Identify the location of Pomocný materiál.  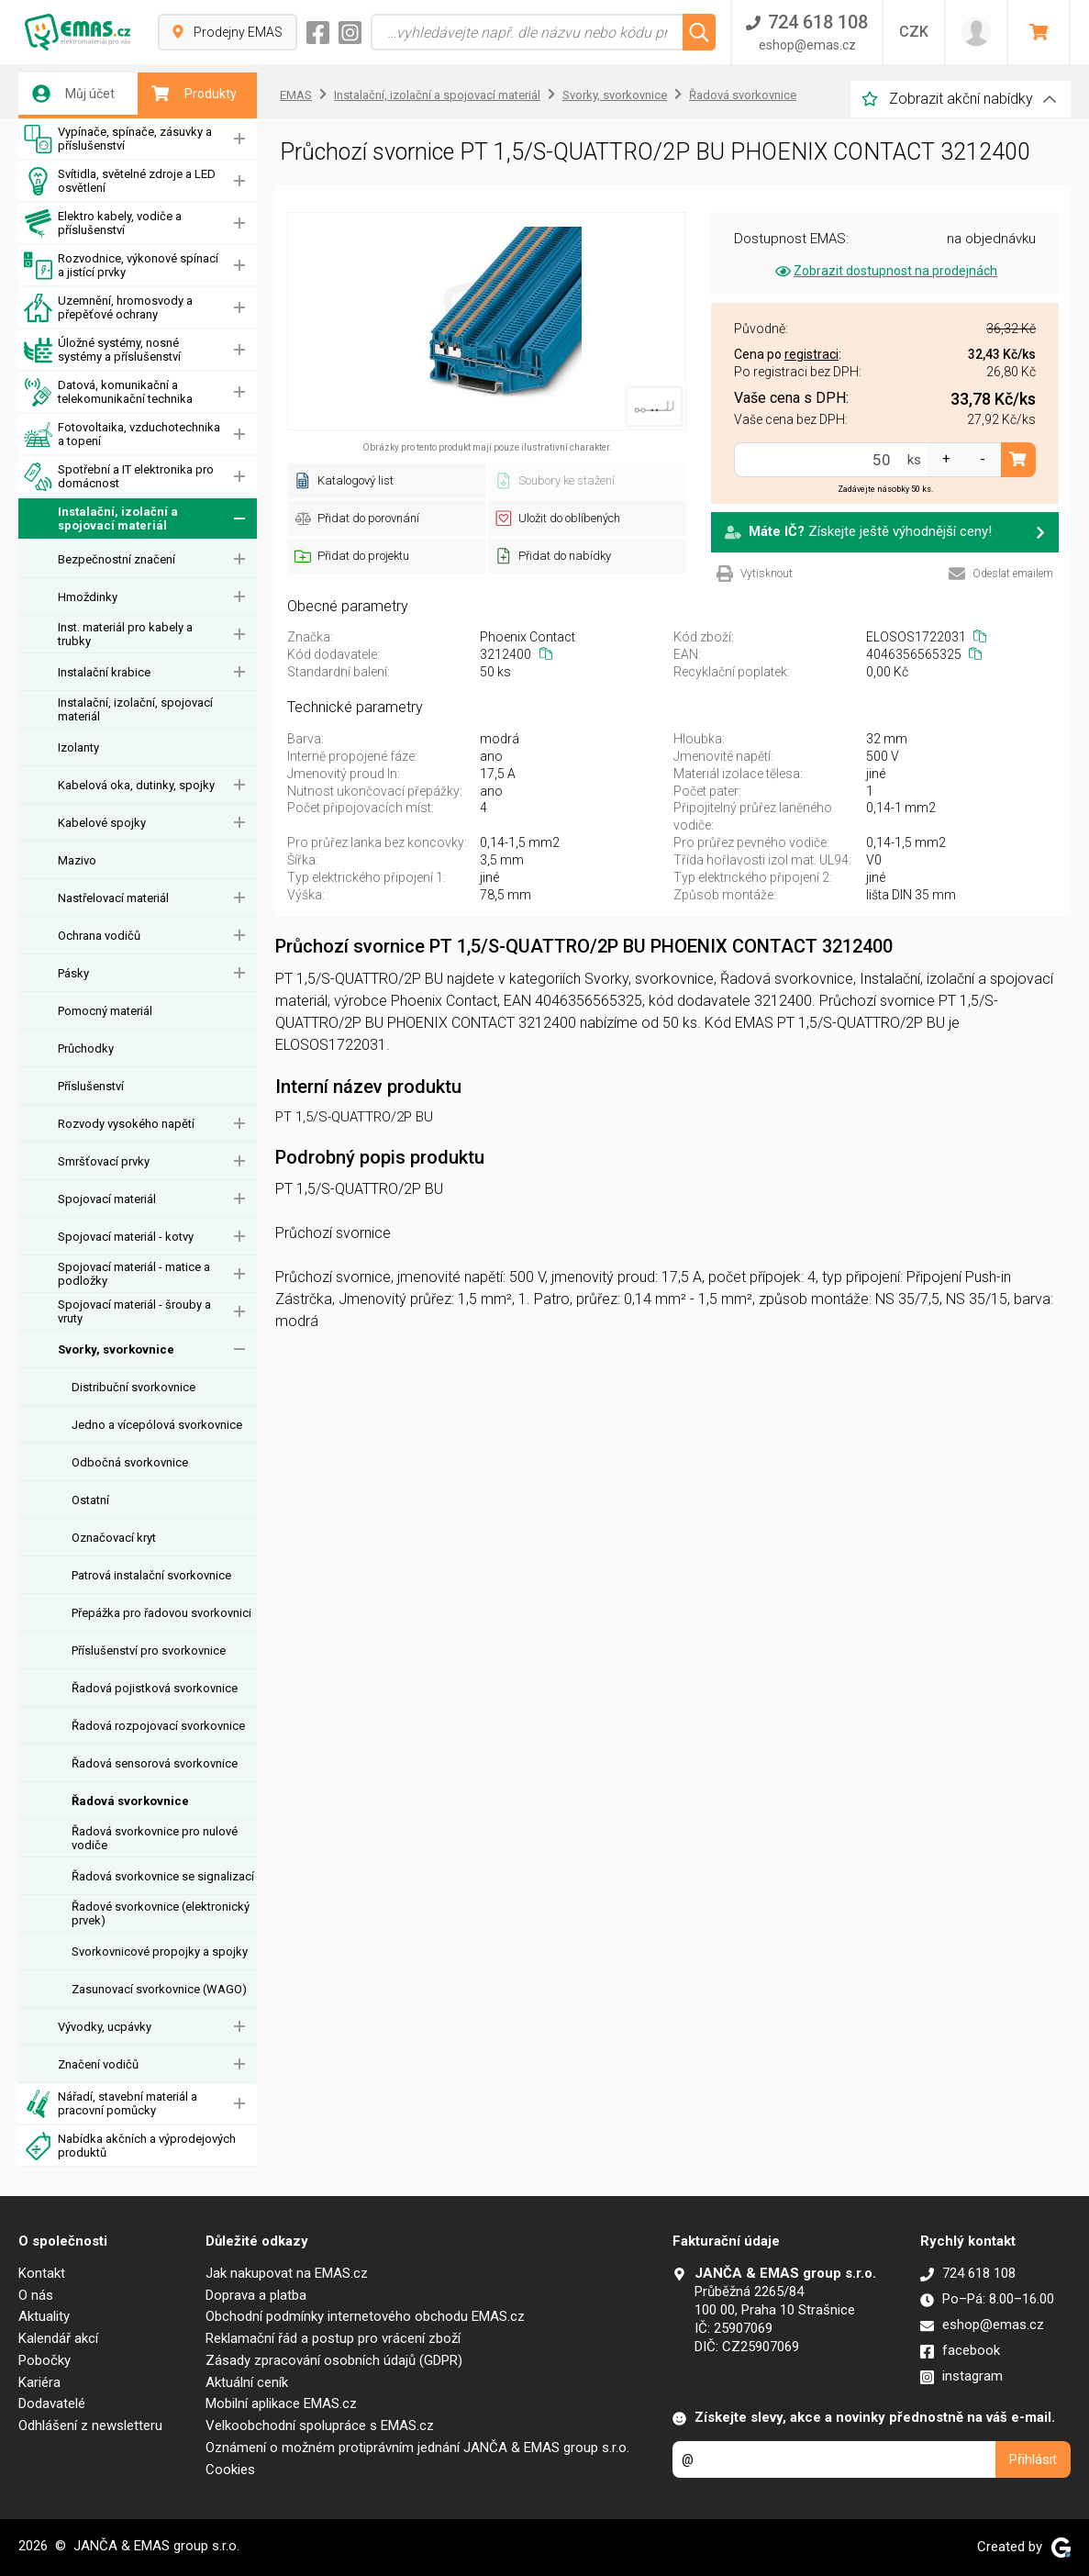
(105, 1011).